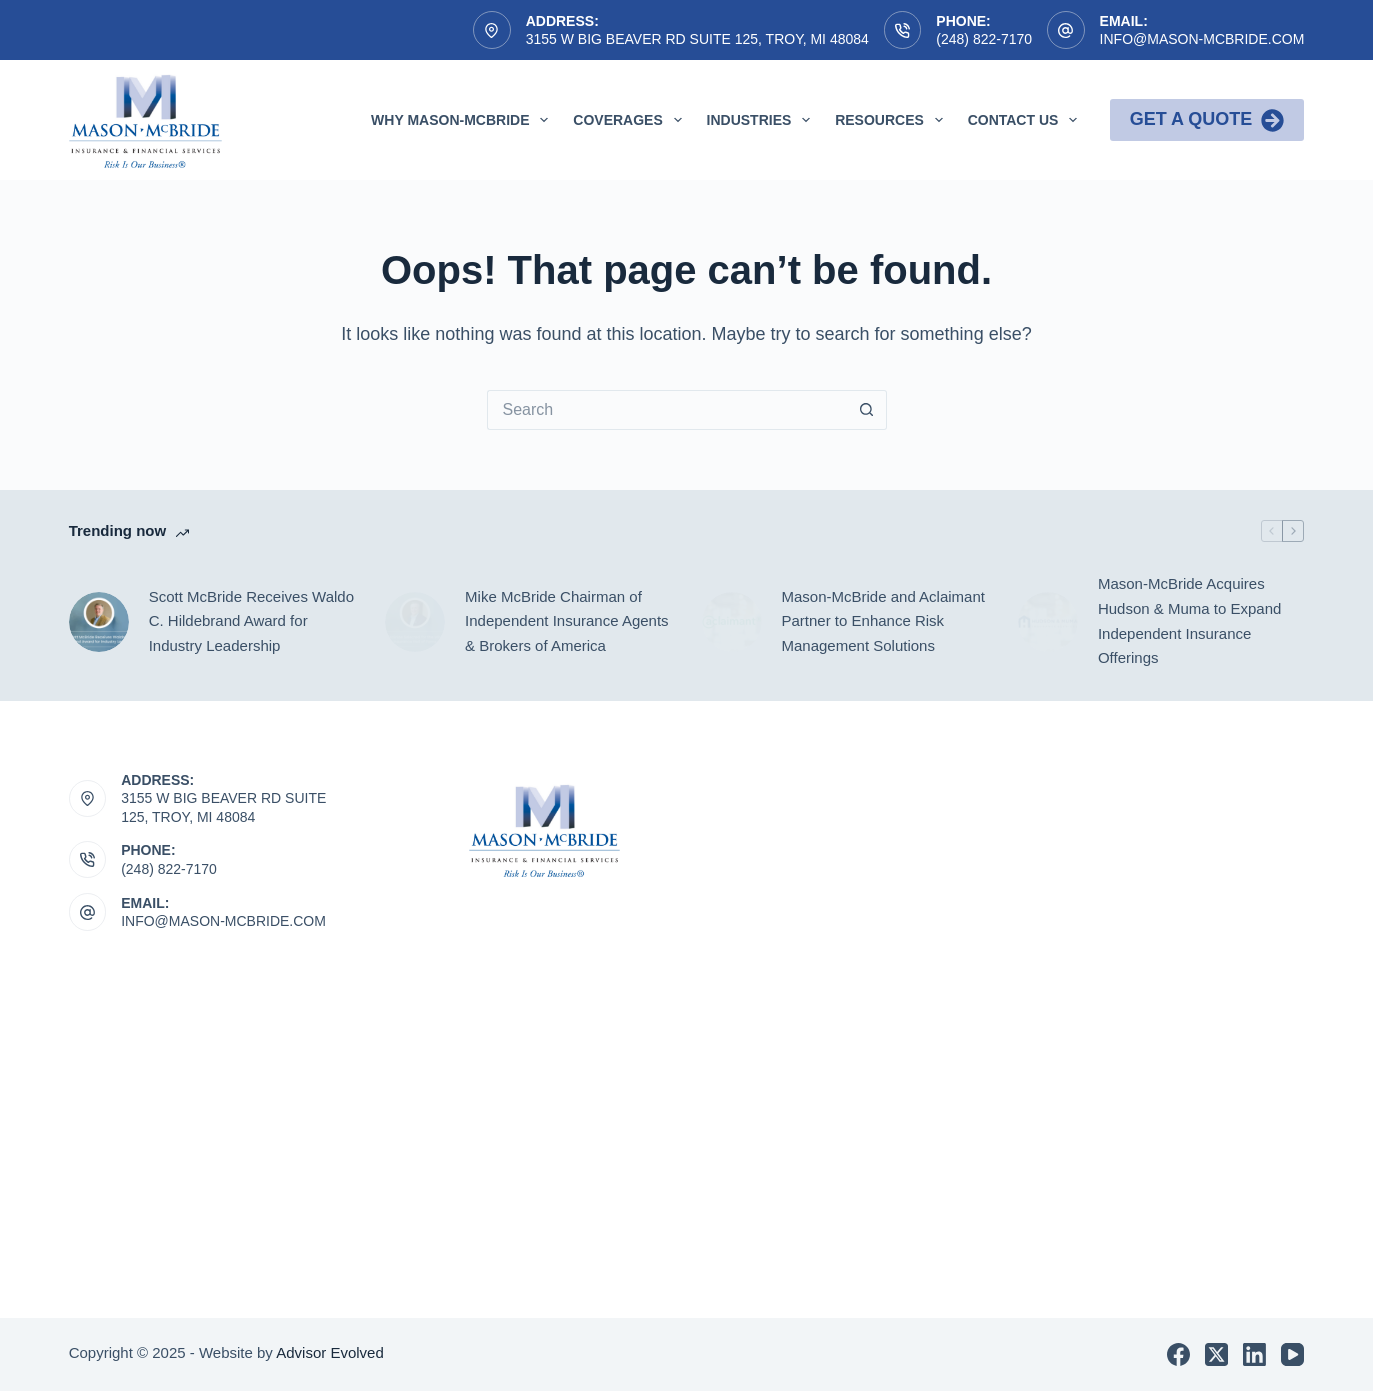 The width and height of the screenshot is (1373, 1391). What do you see at coordinates (1254, 1354) in the screenshot?
I see `[LinkedIn]` at bounding box center [1254, 1354].